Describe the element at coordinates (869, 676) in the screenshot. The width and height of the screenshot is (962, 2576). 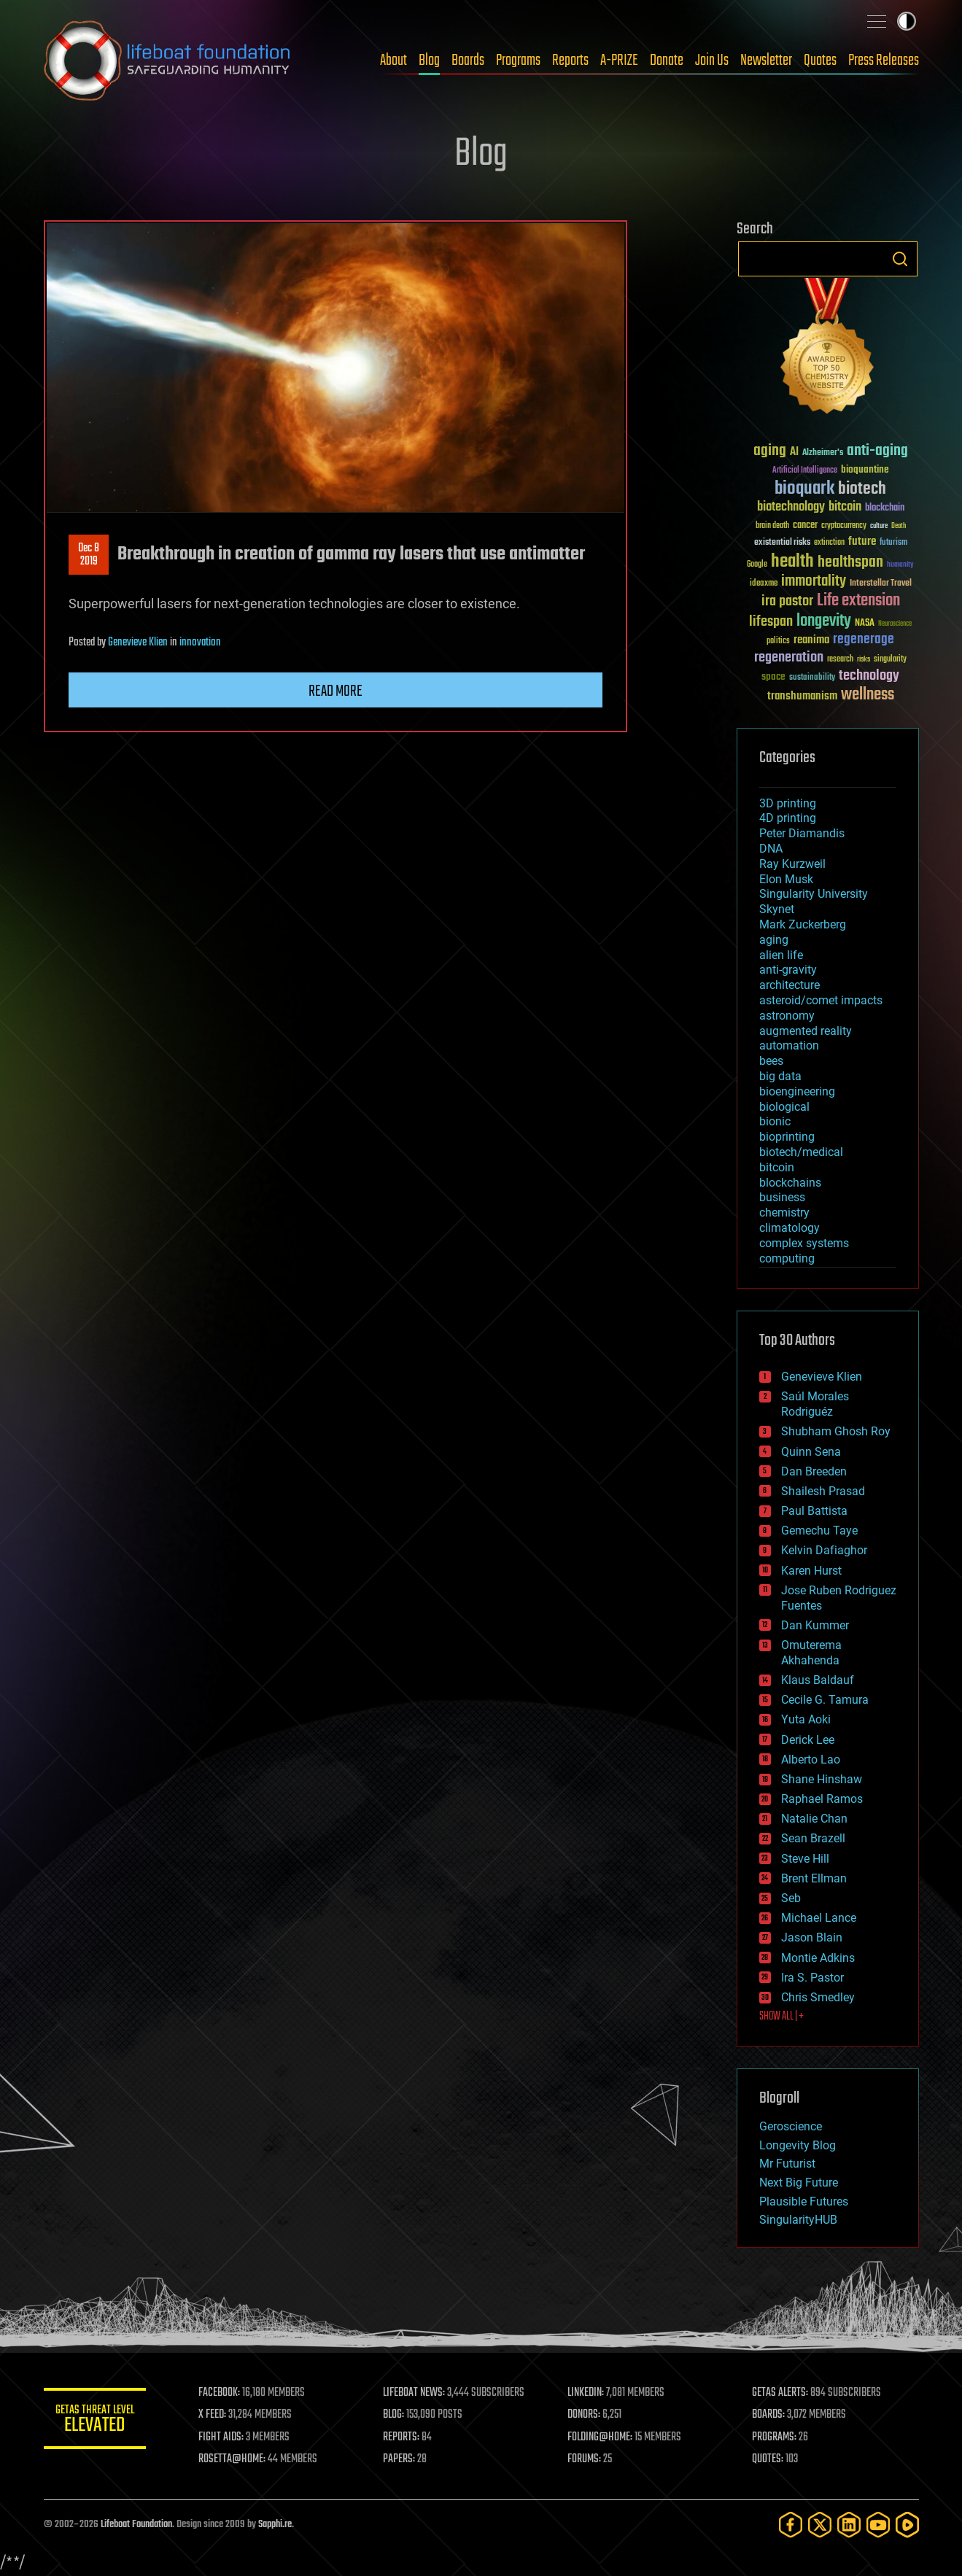
I see `technology [technology (93 items)]` at that location.